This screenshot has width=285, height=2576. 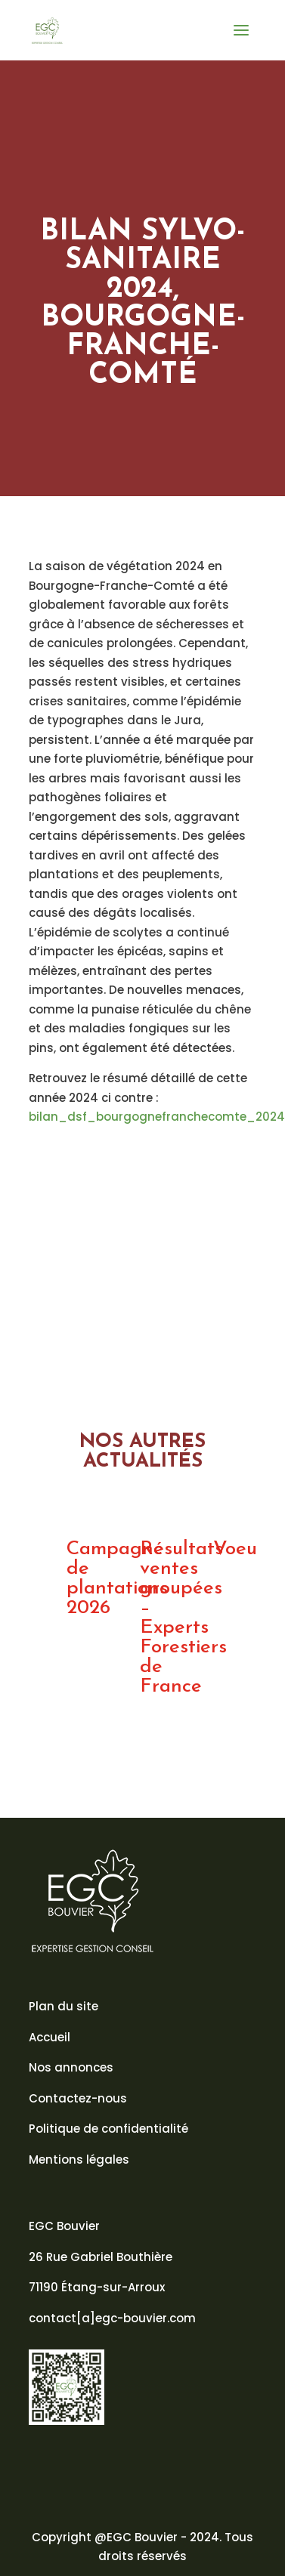 I want to click on Accueil, so click(x=49, y=2037).